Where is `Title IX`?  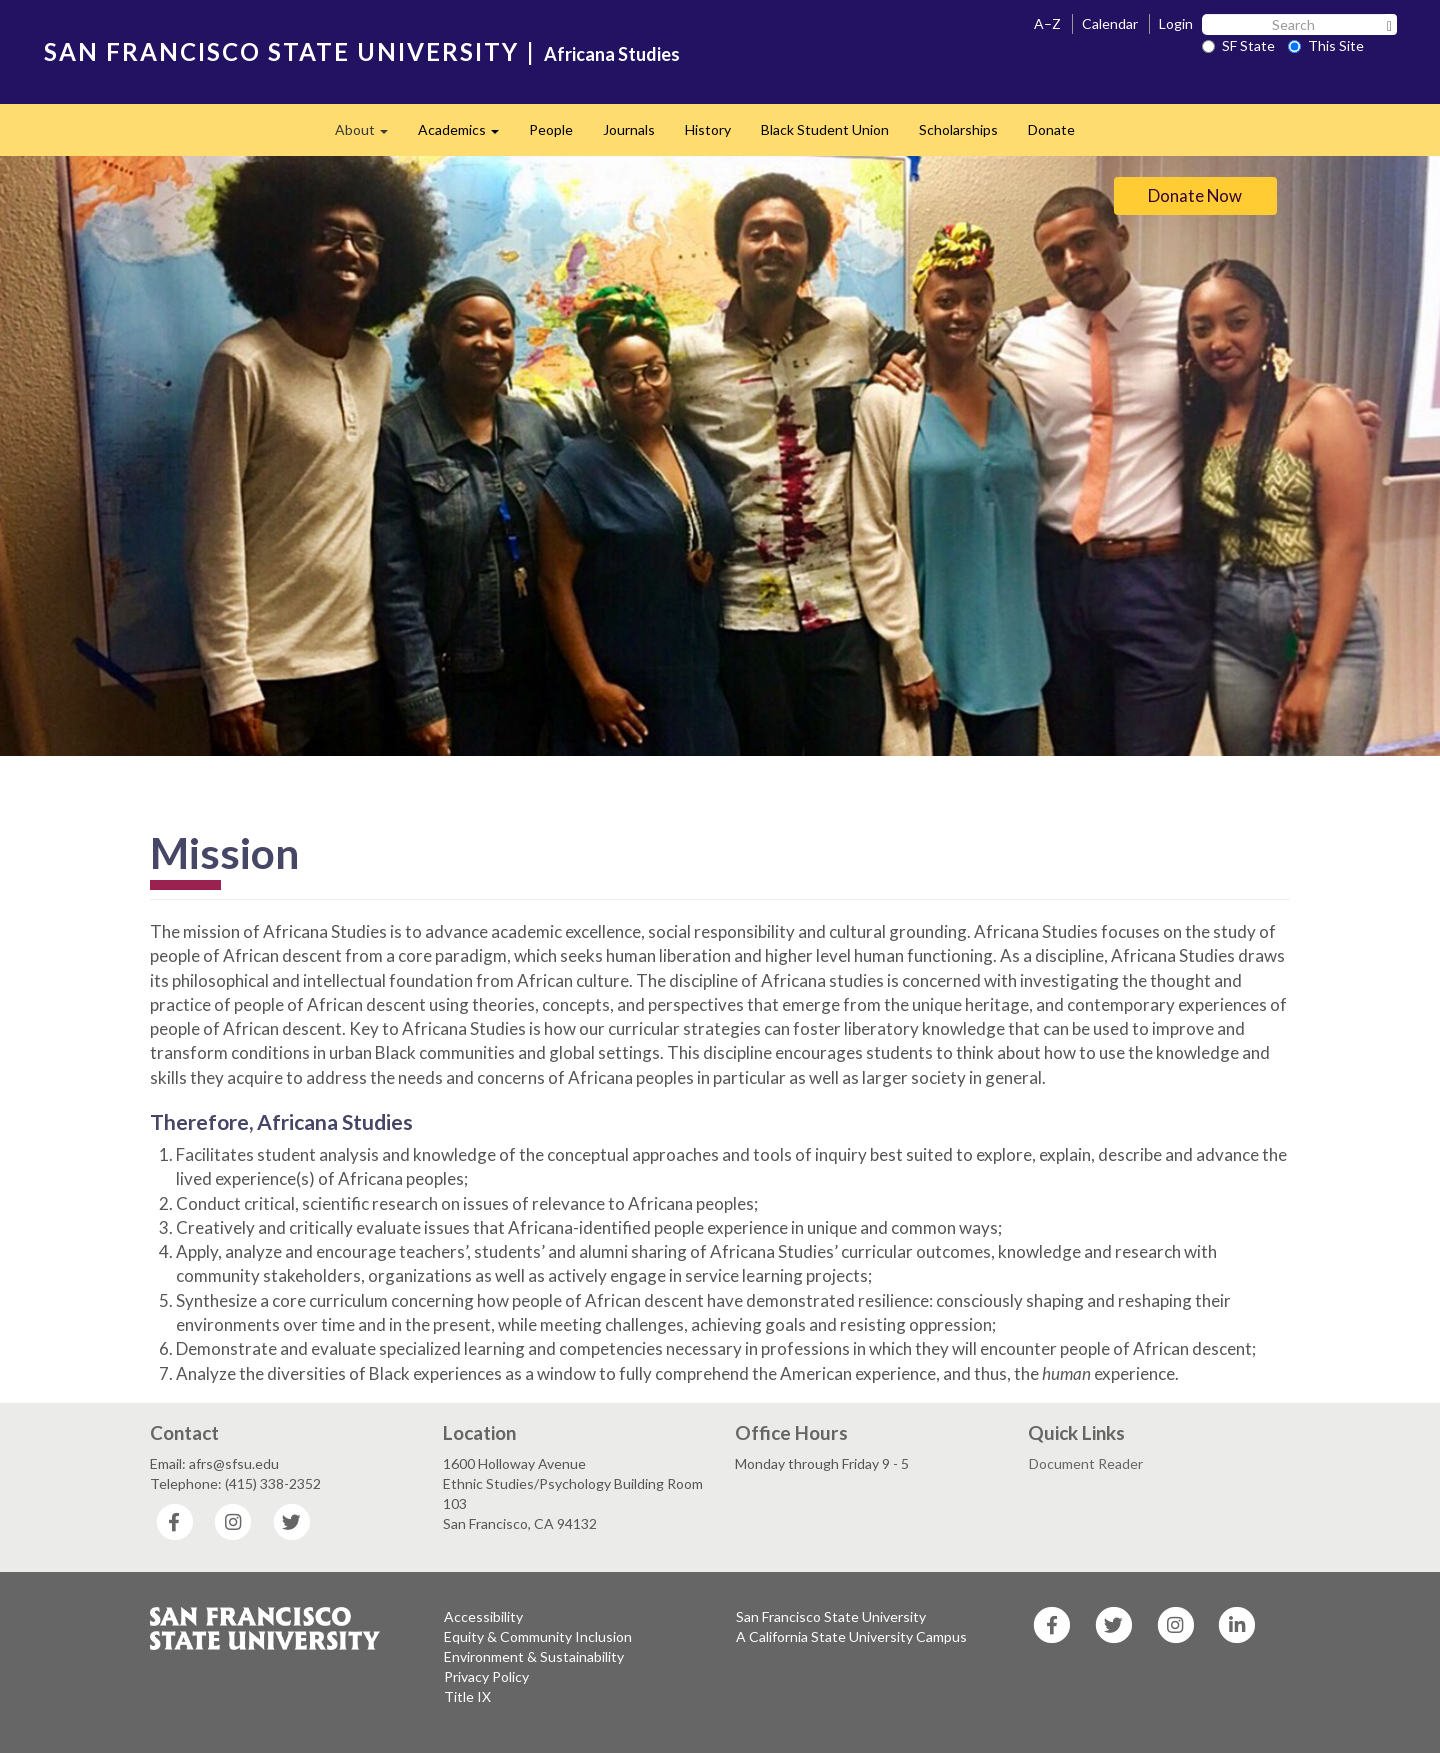 Title IX is located at coordinates (467, 1696).